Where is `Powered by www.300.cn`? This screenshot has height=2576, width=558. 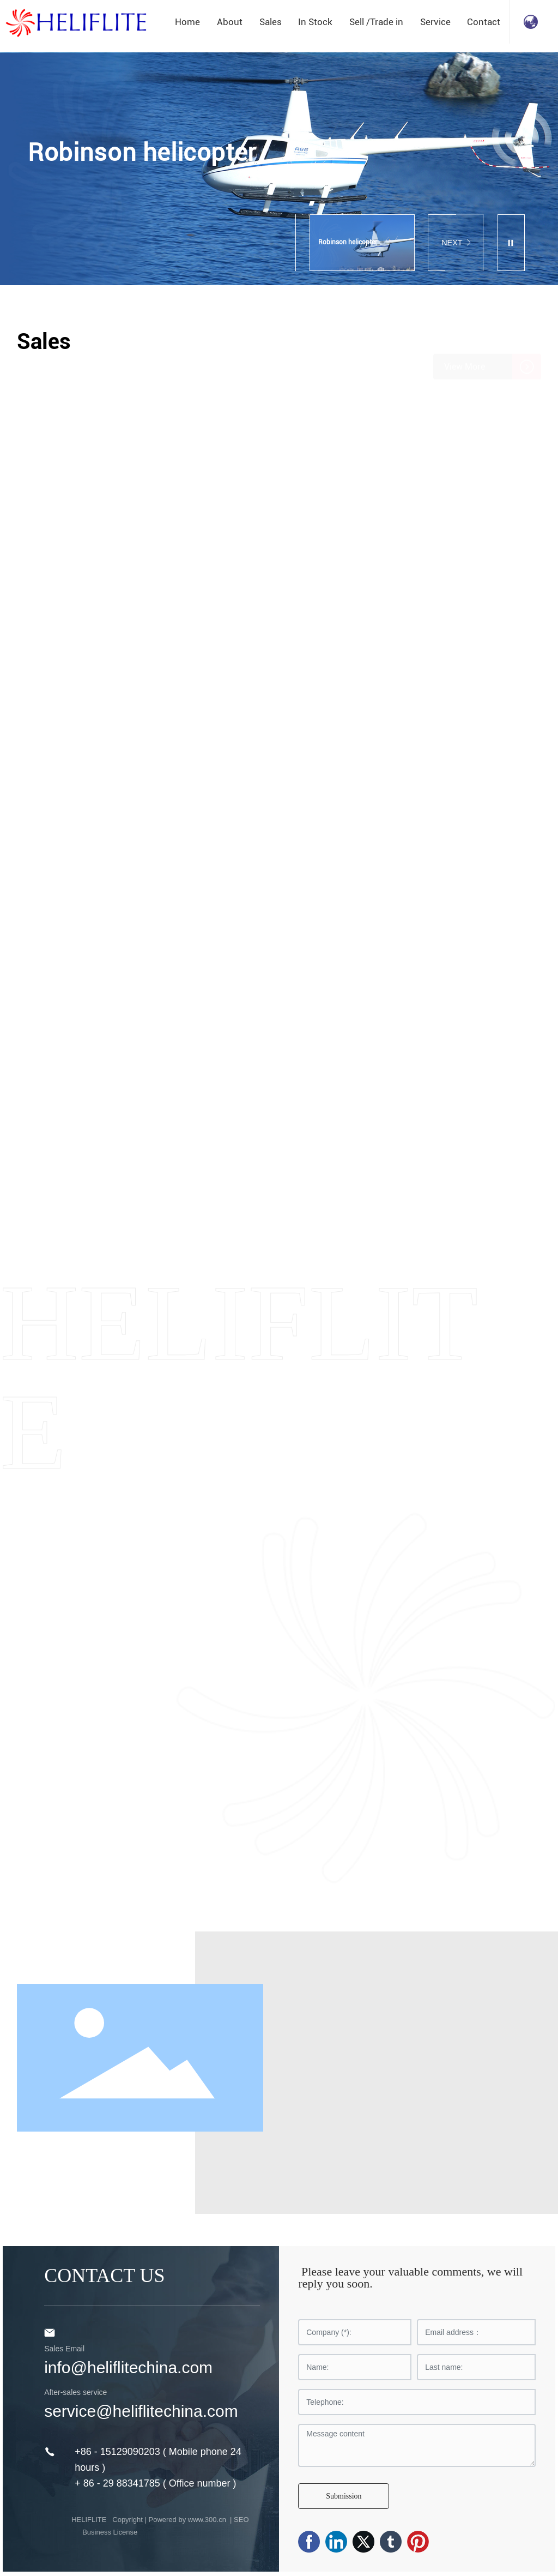 Powered by www.300.cn is located at coordinates (188, 2519).